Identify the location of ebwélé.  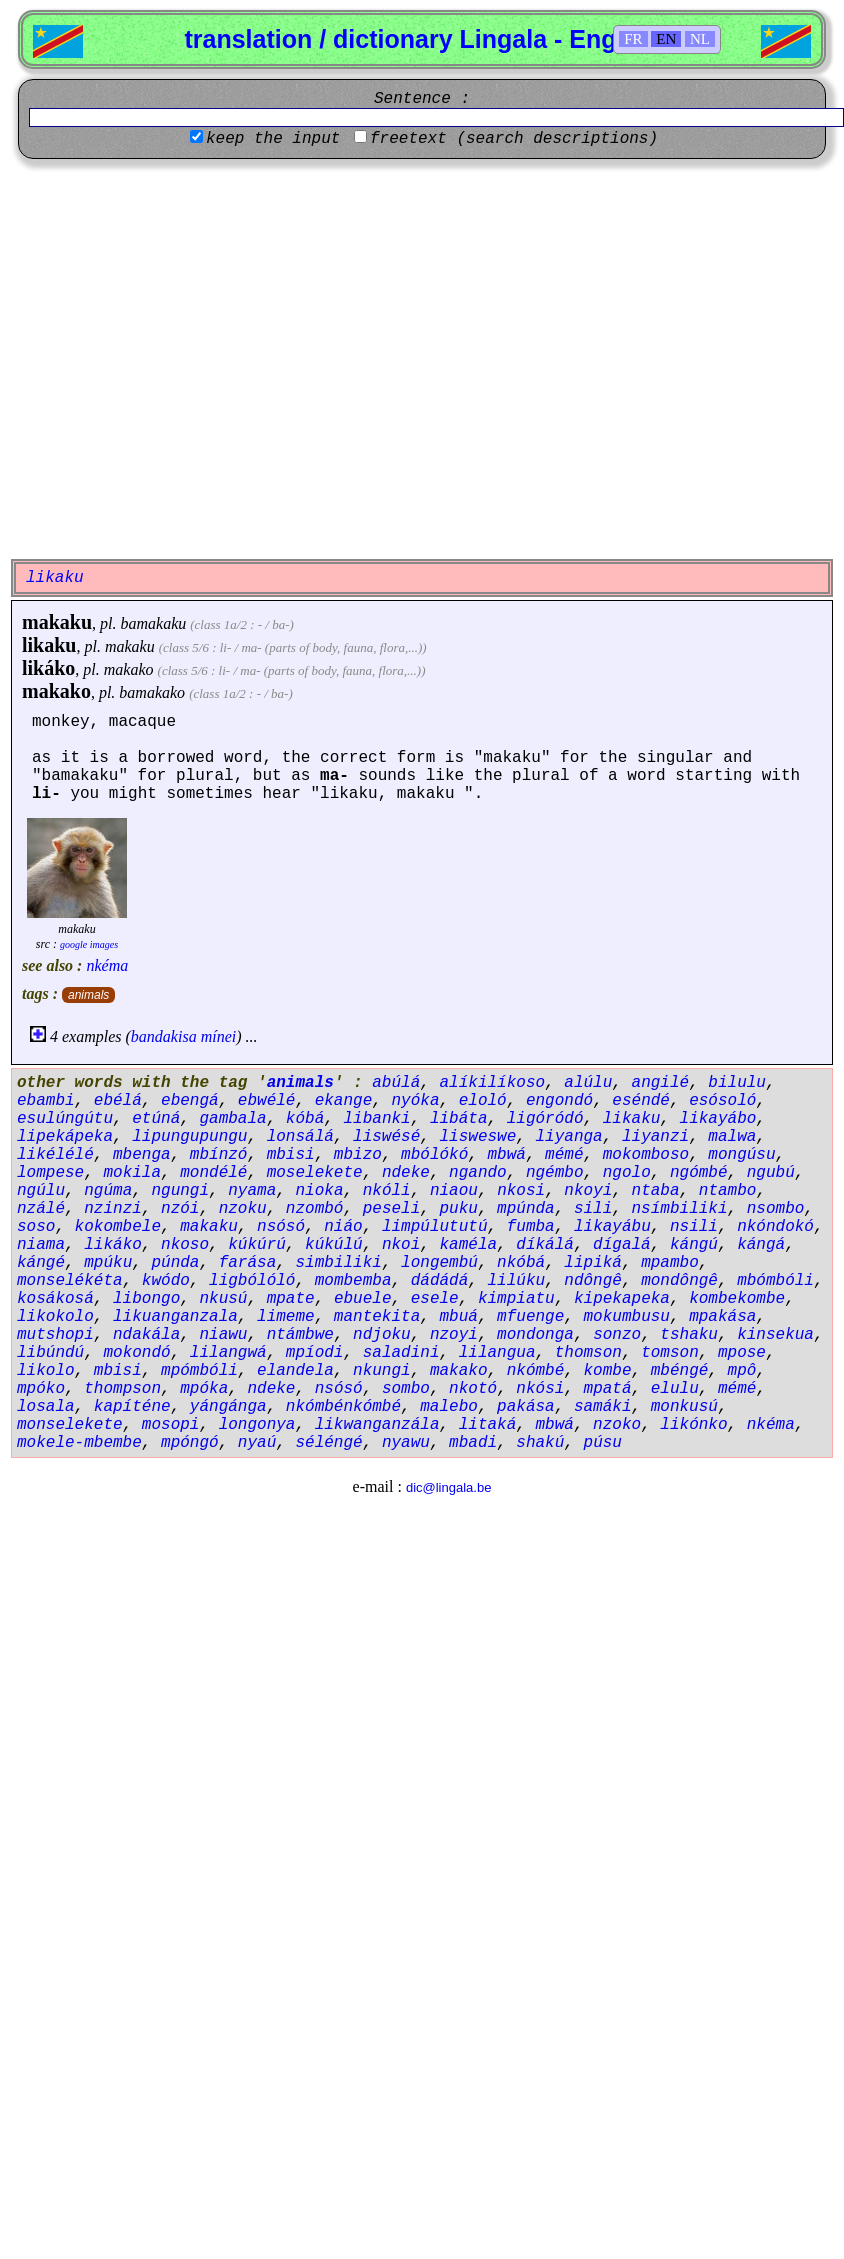
(267, 1101).